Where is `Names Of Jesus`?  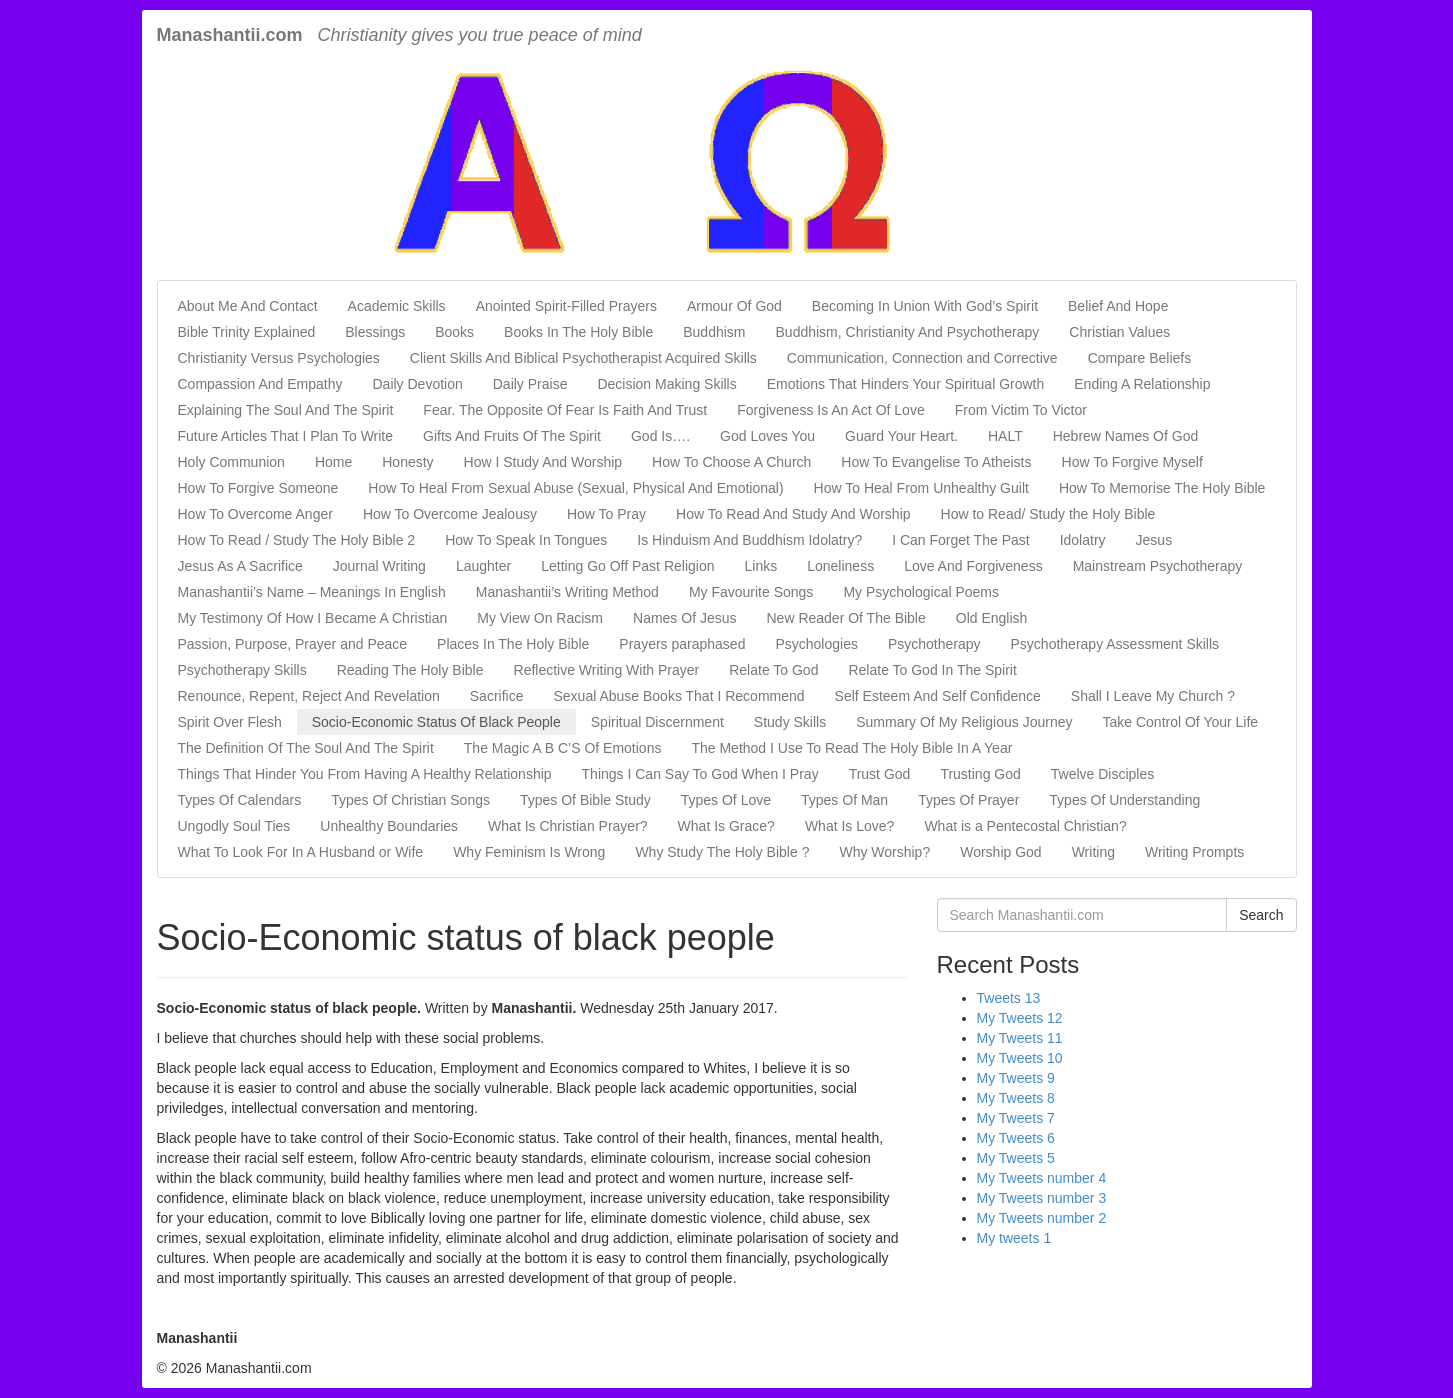
Names Of Jesus is located at coordinates (684, 618).